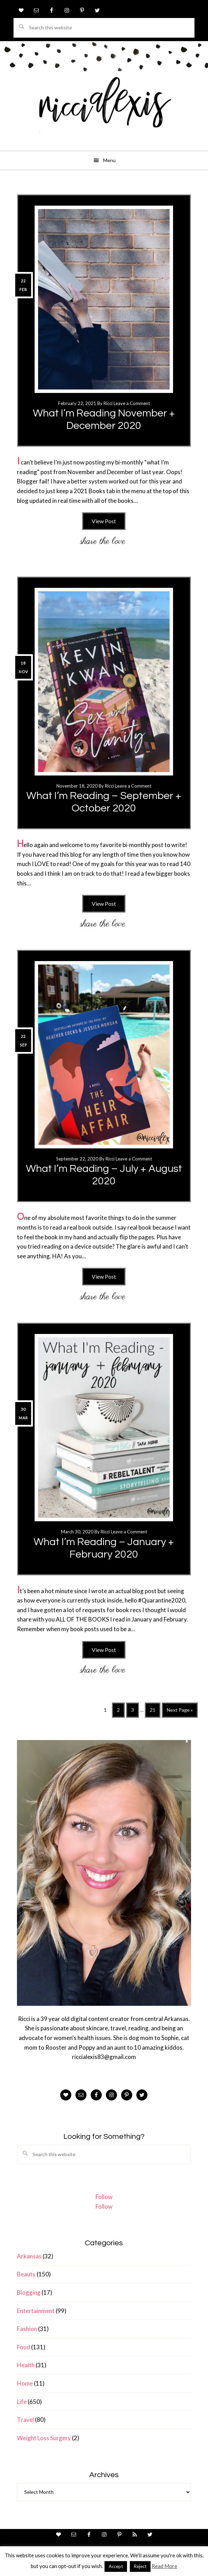  Describe the element at coordinates (164, 2566) in the screenshot. I see `Read More` at that location.